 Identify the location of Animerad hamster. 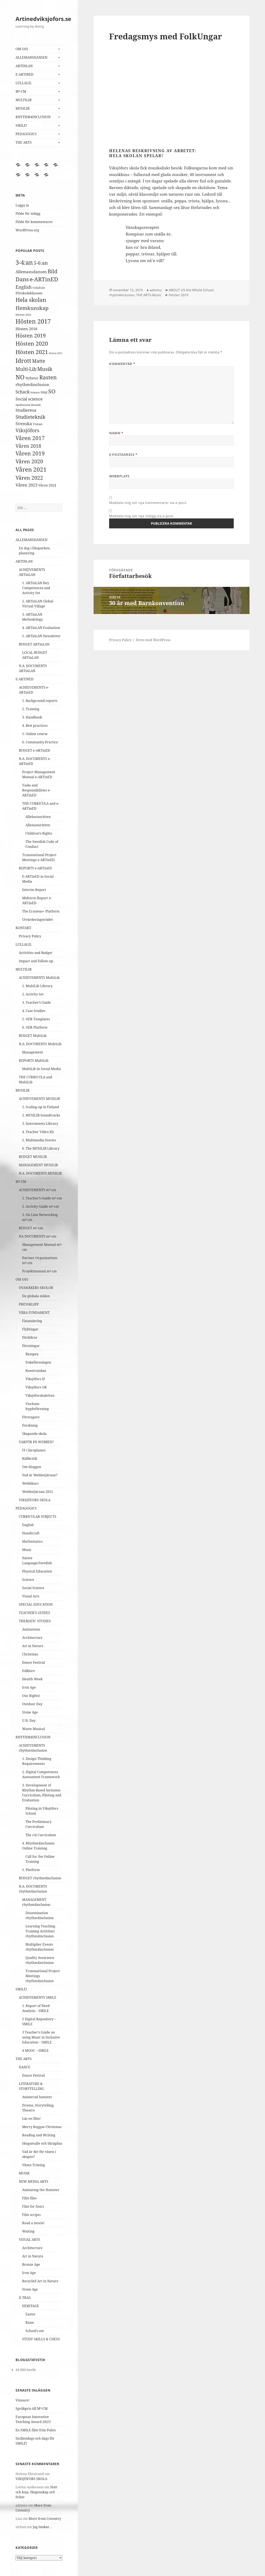
(37, 2097).